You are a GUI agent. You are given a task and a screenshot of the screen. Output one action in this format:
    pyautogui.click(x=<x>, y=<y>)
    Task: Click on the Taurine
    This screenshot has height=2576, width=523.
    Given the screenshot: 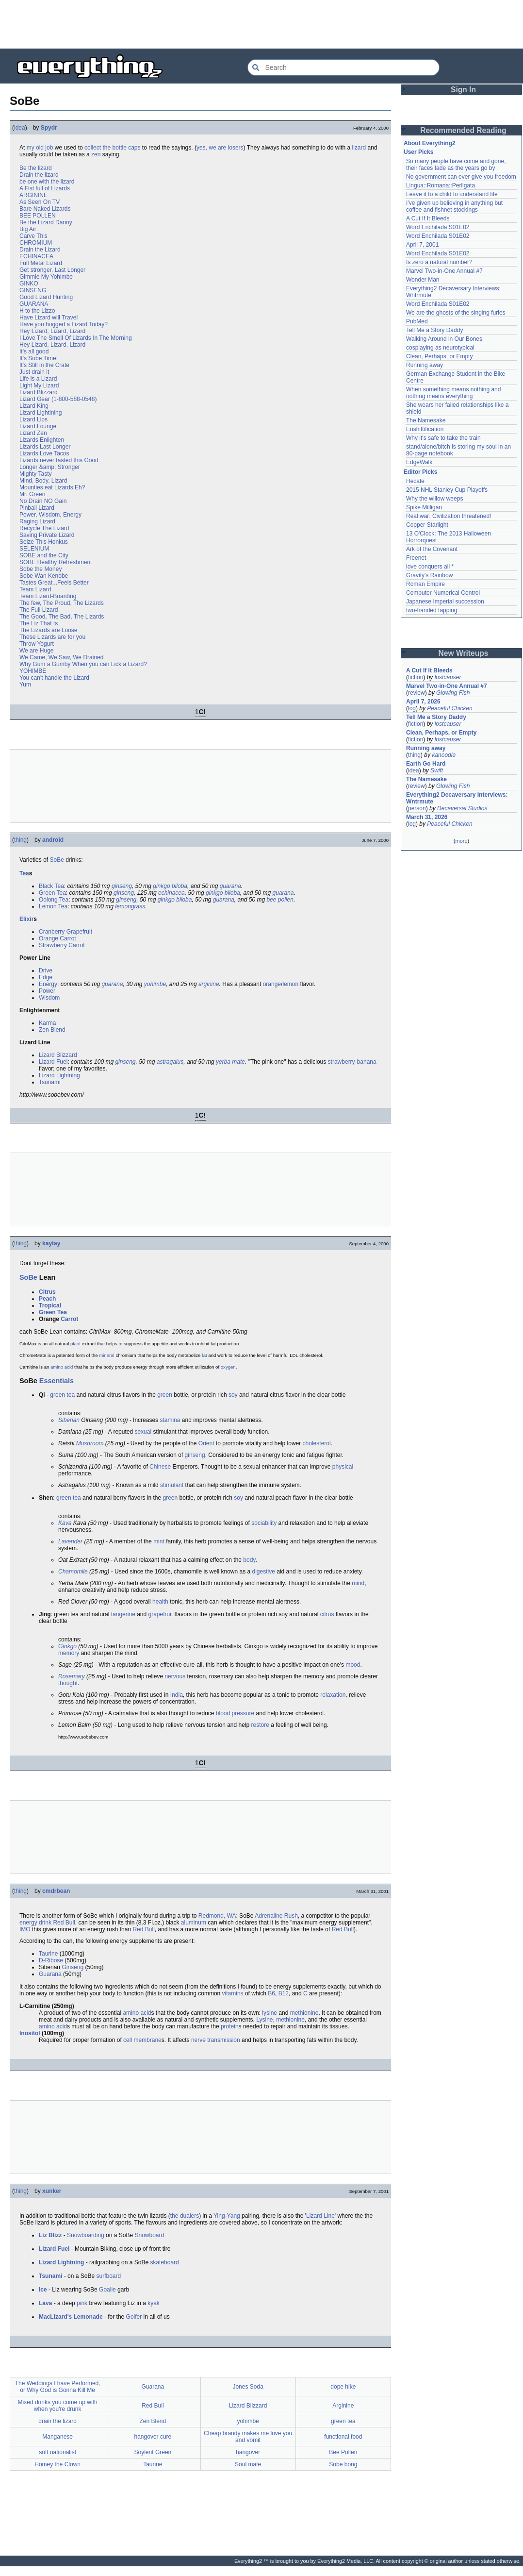 What is the action you would take?
    pyautogui.click(x=48, y=1953)
    